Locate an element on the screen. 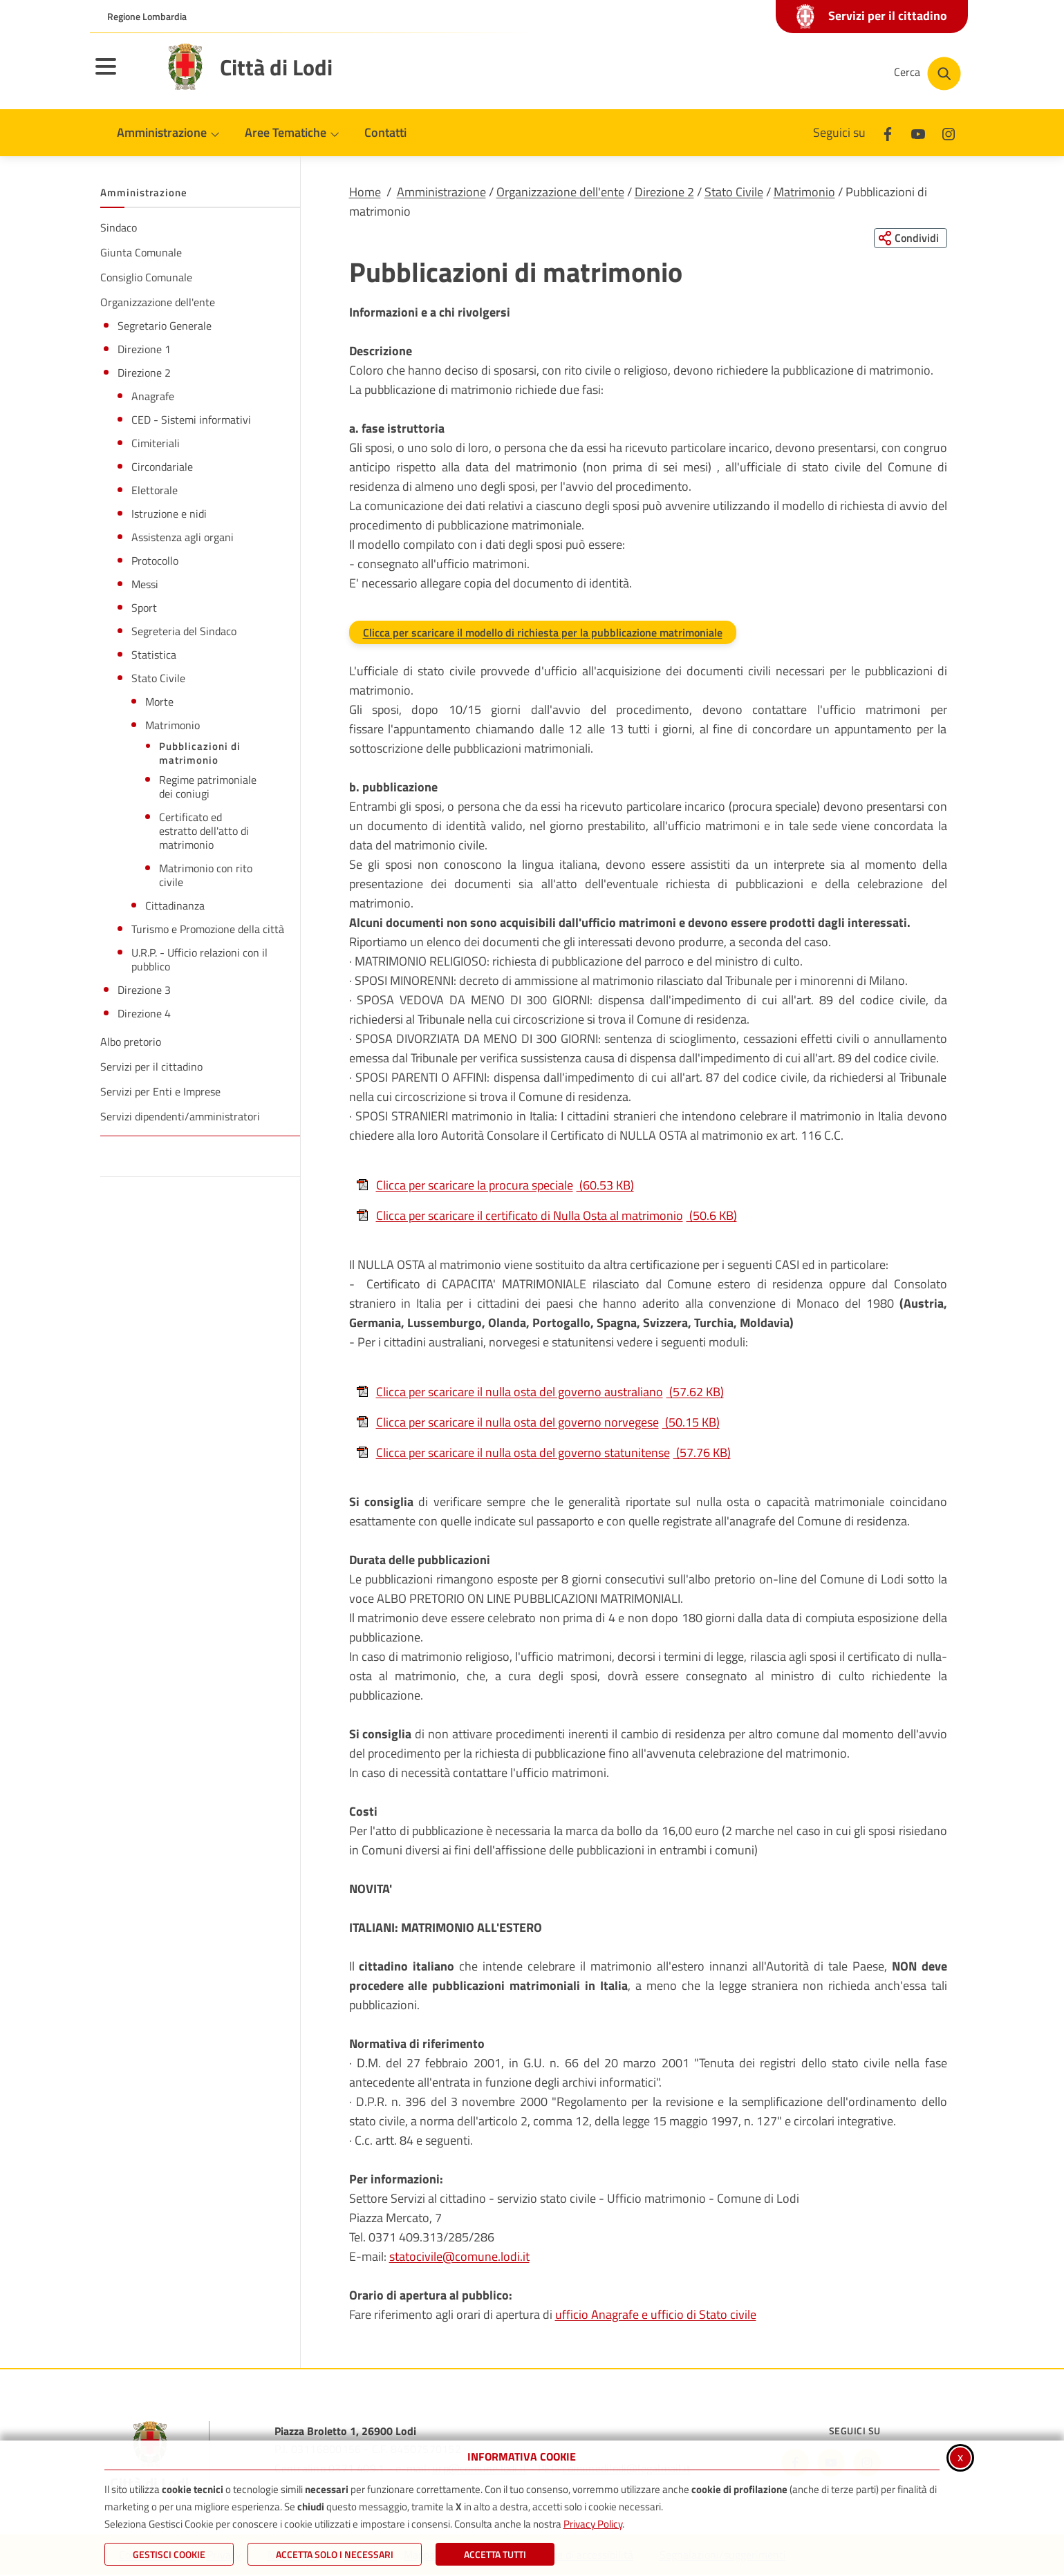 The image size is (1064, 2576). [Apri il menu principale] is located at coordinates (123, 75).